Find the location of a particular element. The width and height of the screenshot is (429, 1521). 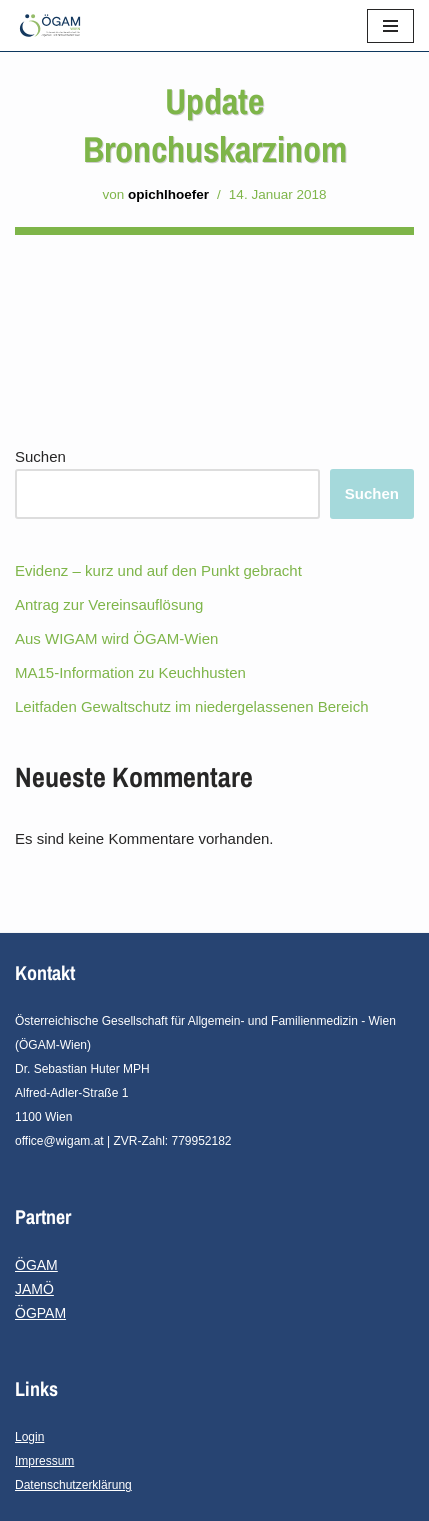

Datenschutzerklärung is located at coordinates (73, 1485).